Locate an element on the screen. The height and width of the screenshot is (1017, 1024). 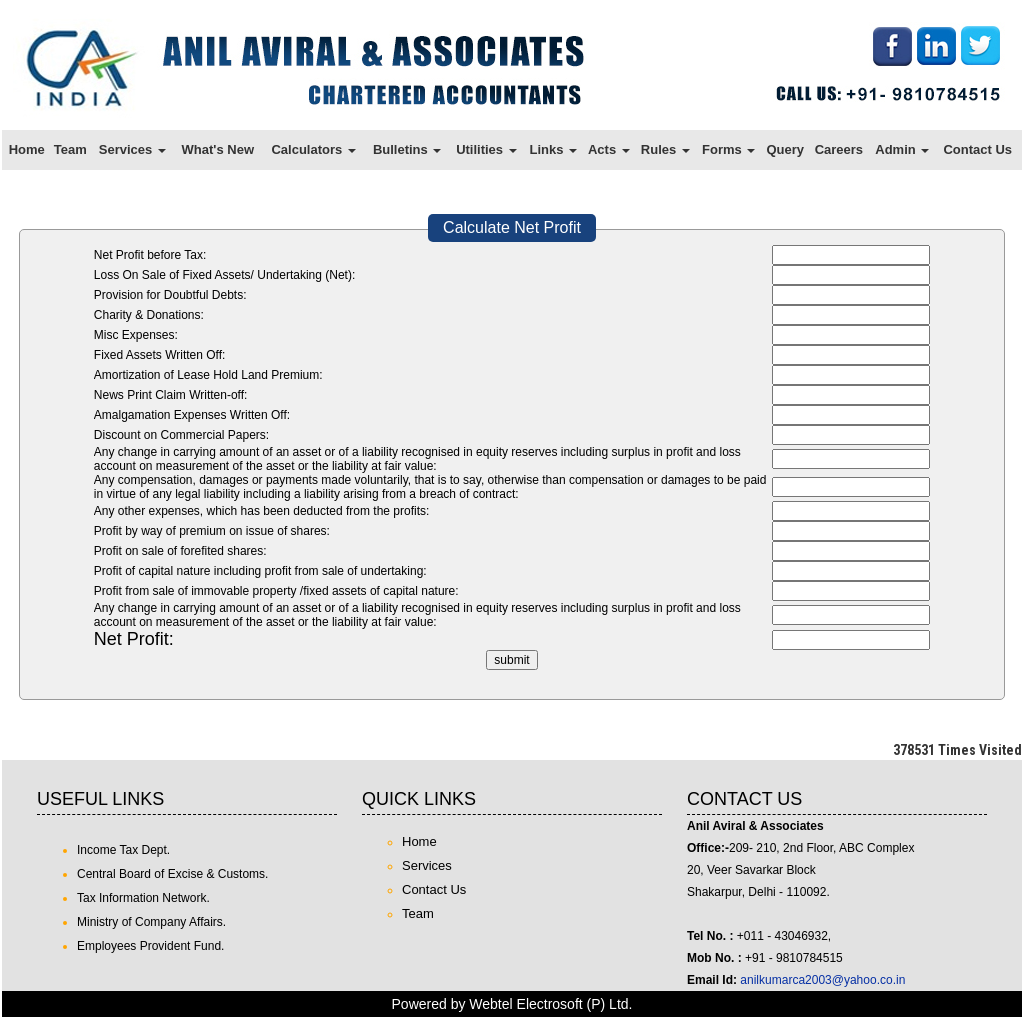
Admin is located at coordinates (902, 149).